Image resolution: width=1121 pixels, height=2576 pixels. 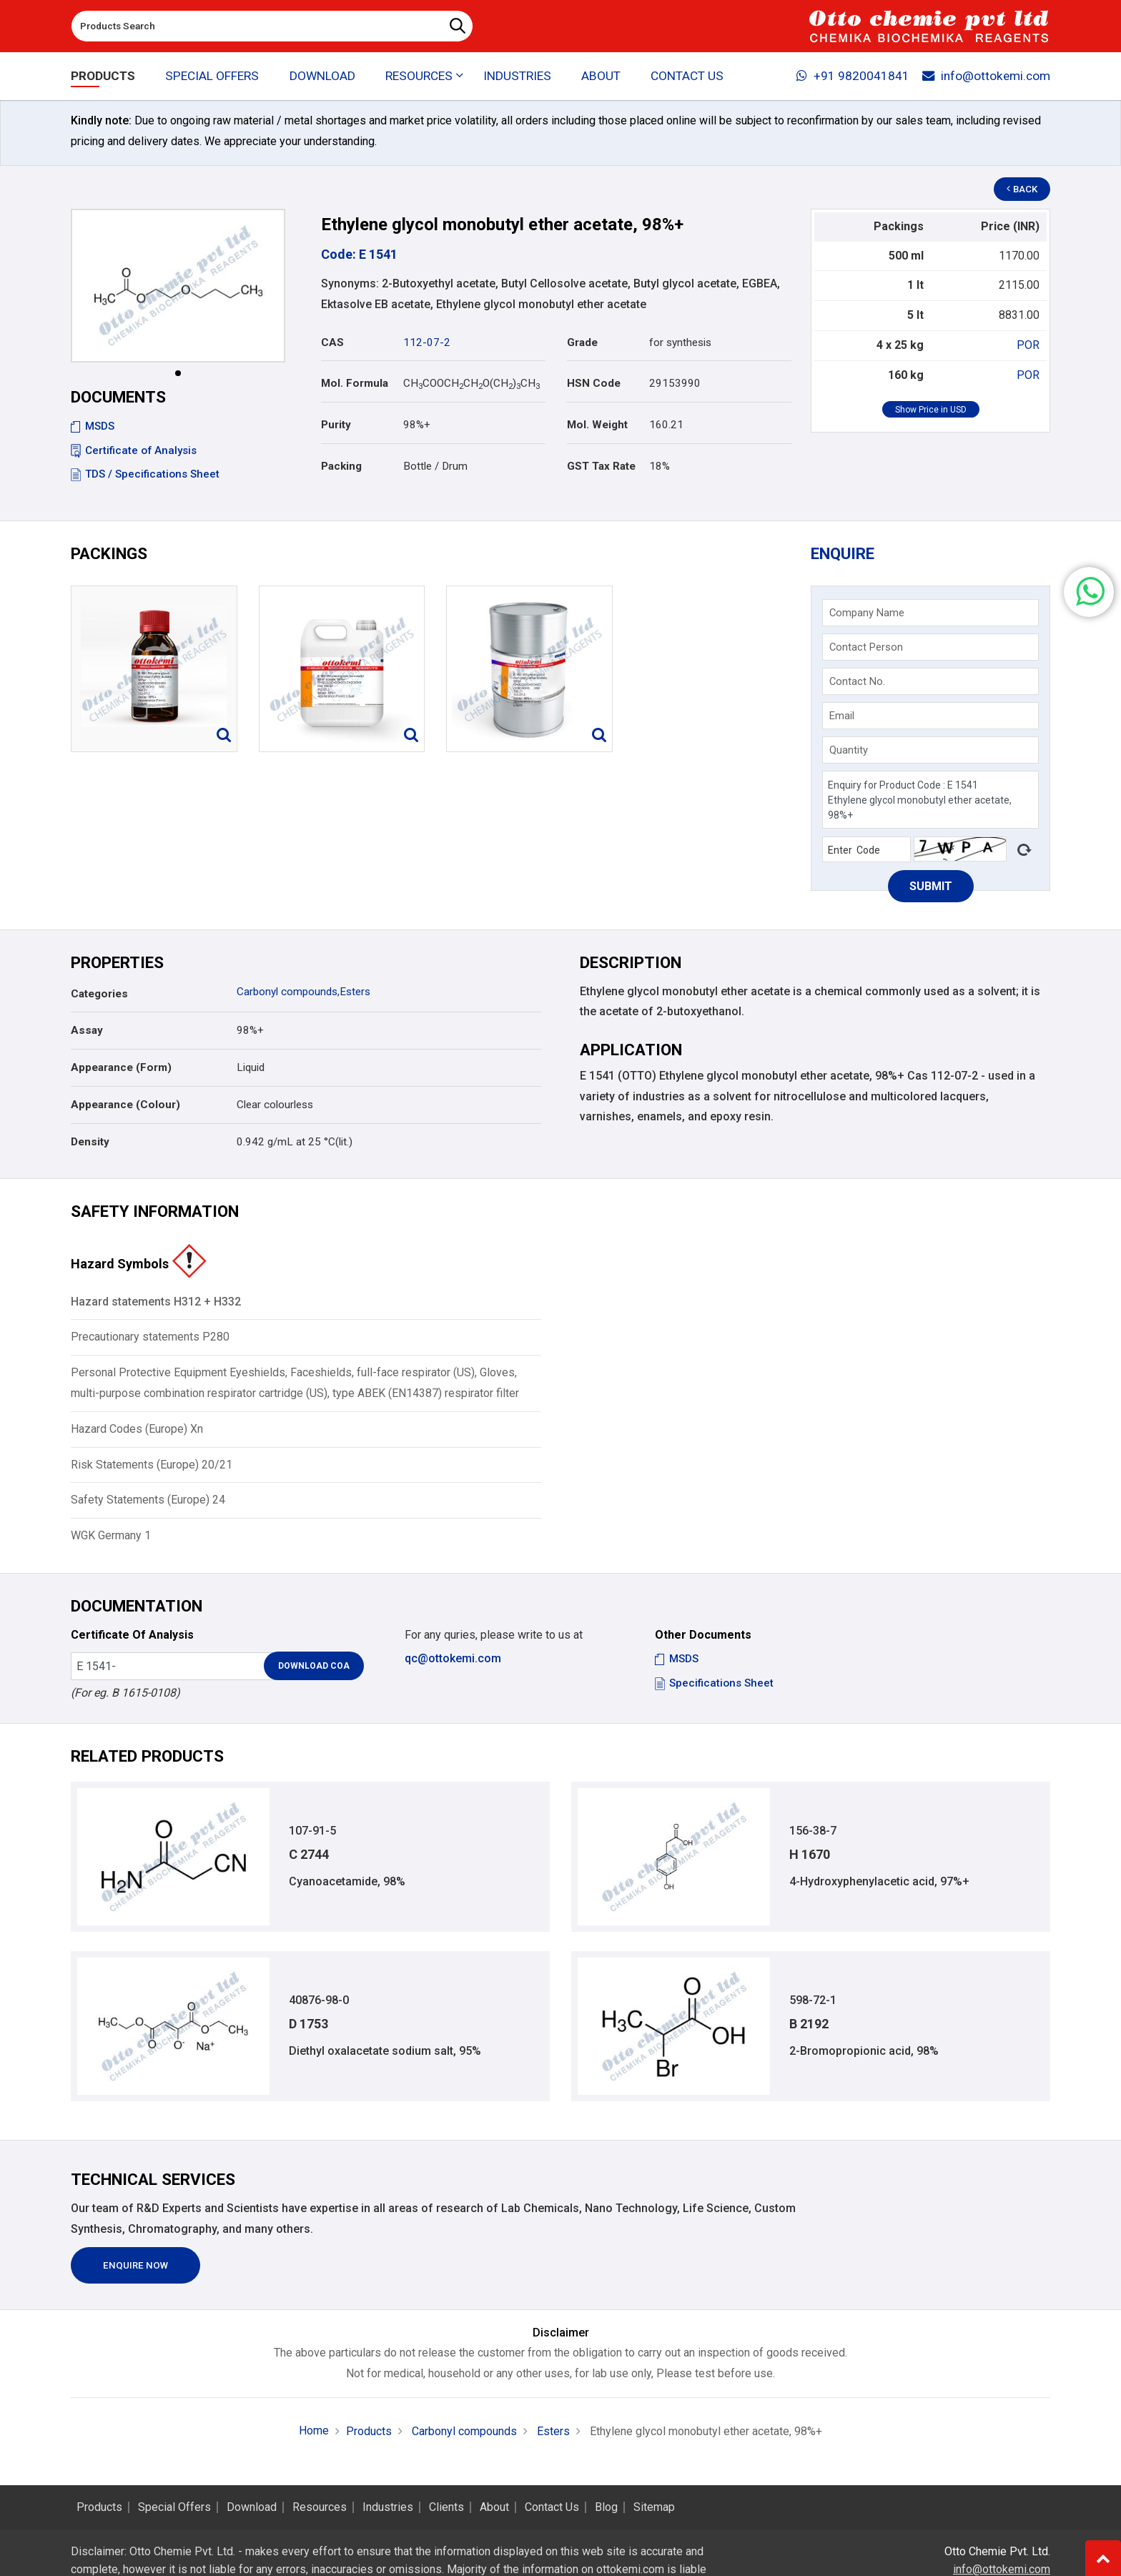 What do you see at coordinates (99, 993) in the screenshot?
I see `Categories` at bounding box center [99, 993].